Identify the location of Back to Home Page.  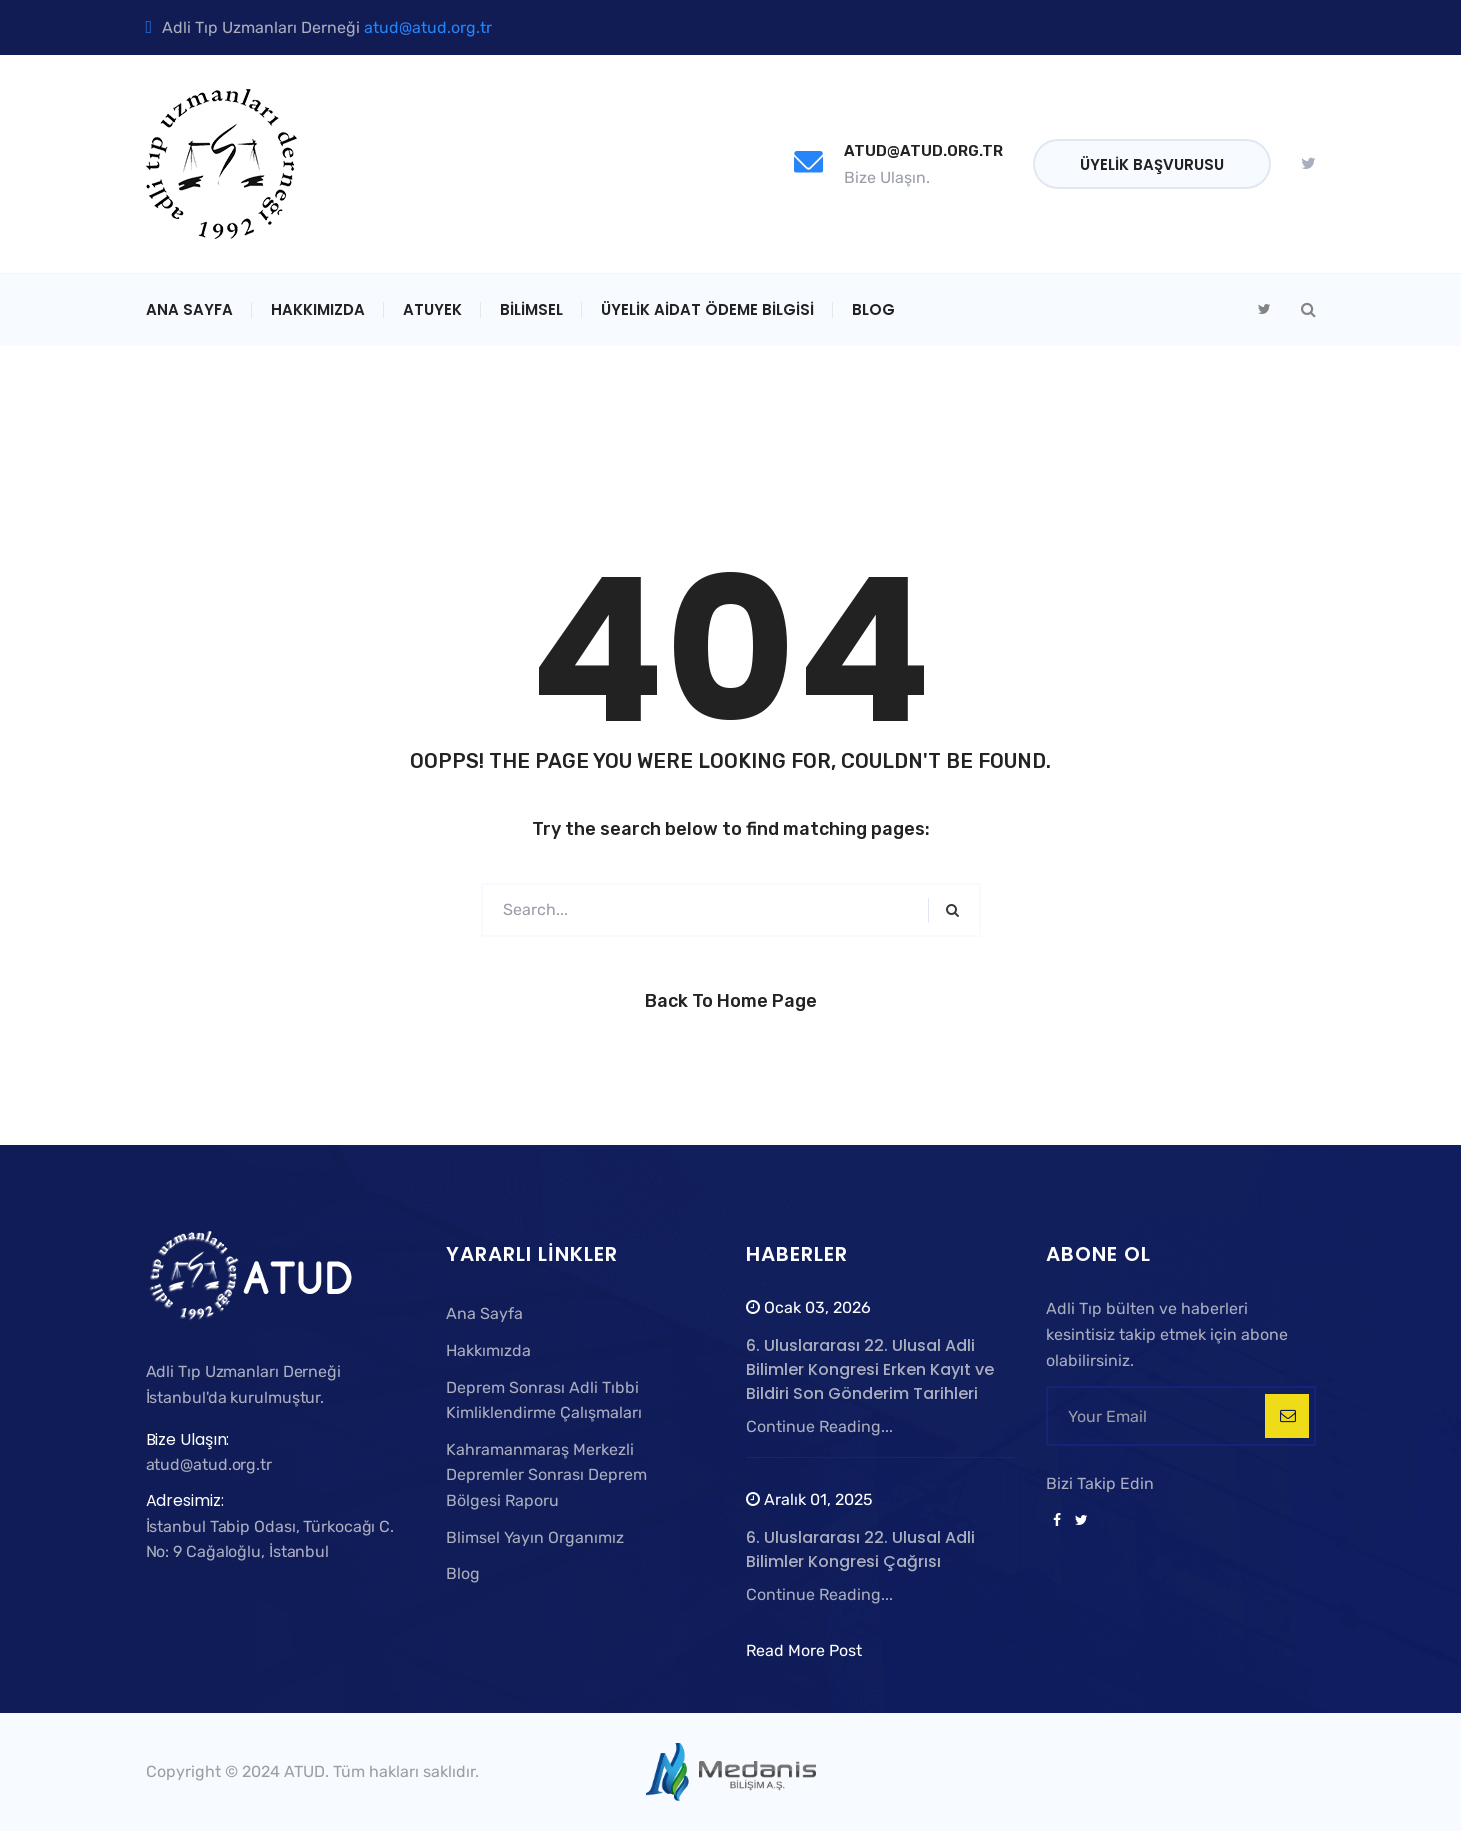
(731, 1001).